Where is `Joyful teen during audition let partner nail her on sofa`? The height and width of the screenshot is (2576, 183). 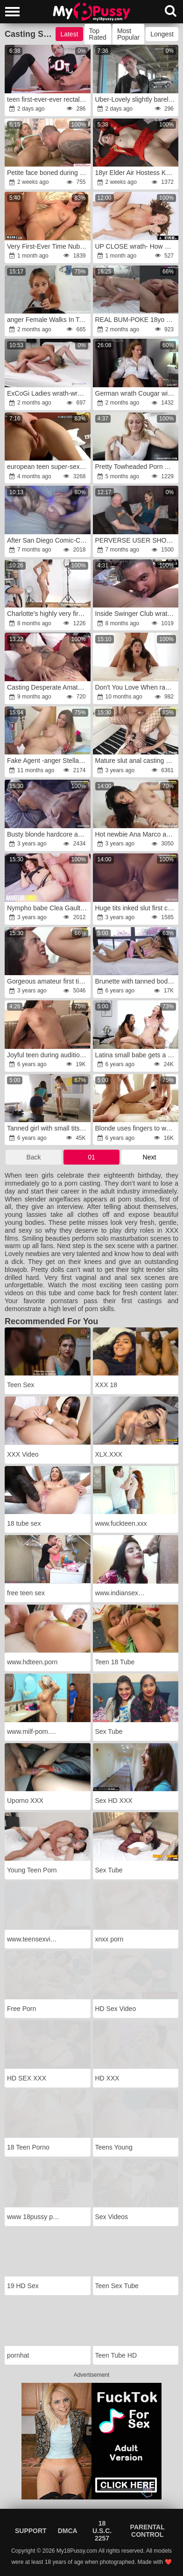
Joyful teen during audition let partner nail her on sofa is located at coordinates (48, 1055).